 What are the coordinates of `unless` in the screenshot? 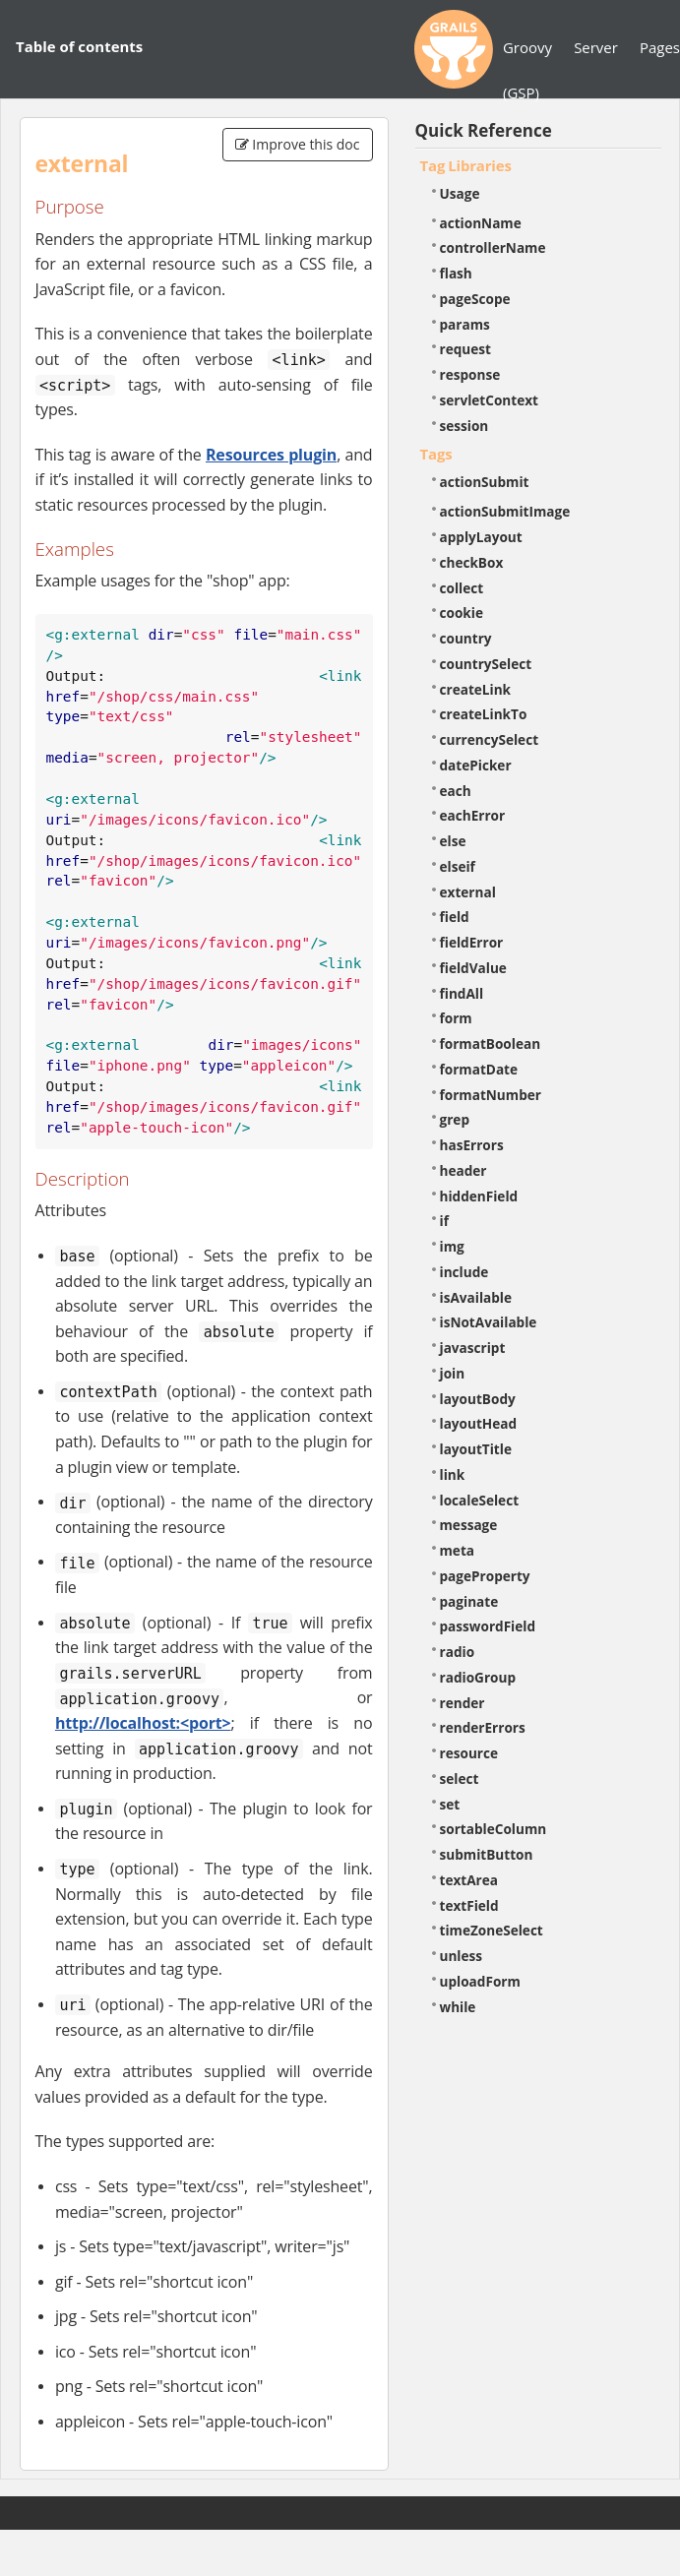 It's located at (461, 1955).